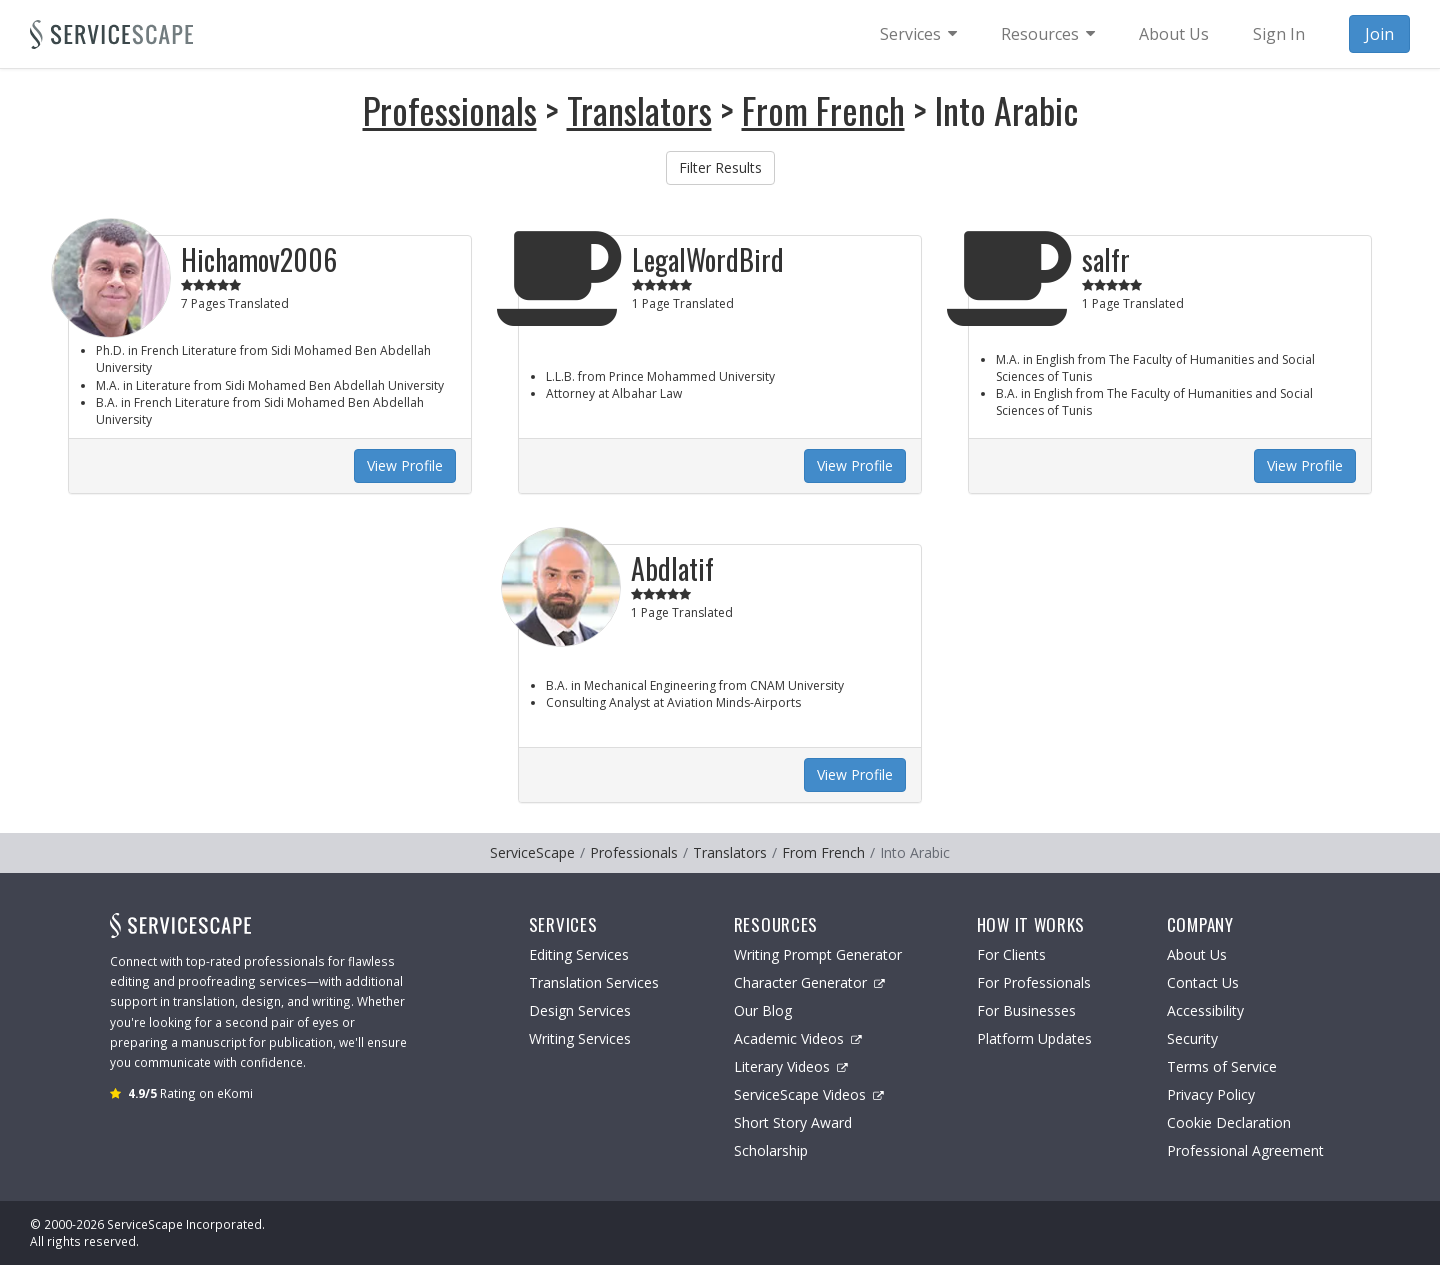 Image resolution: width=1440 pixels, height=1265 pixels. I want to click on View Profile [button], so click(405, 465).